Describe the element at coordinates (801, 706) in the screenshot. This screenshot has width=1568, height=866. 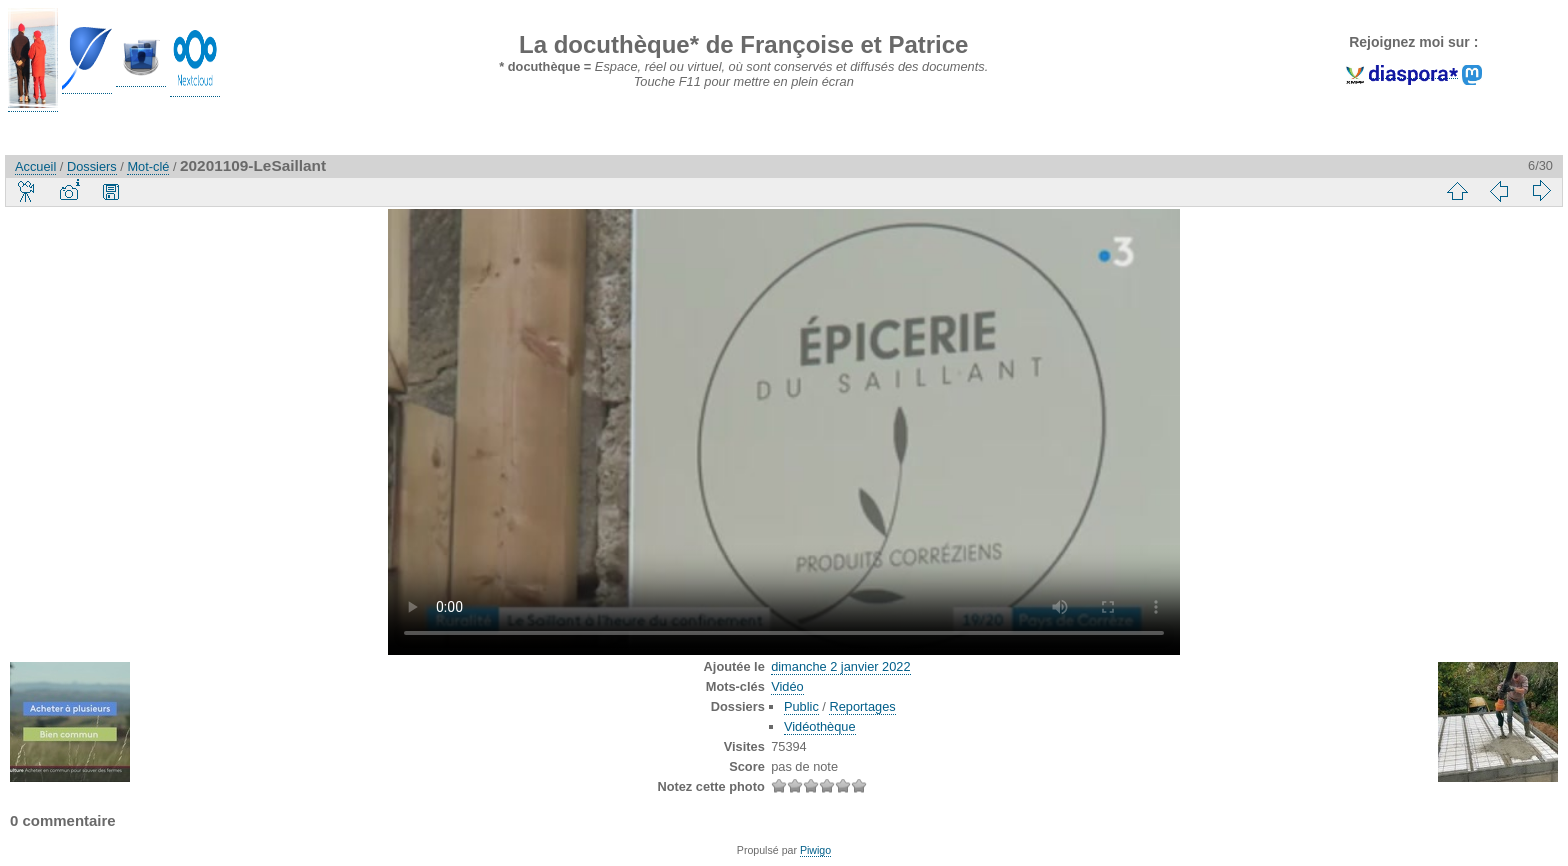
I see `Public` at that location.